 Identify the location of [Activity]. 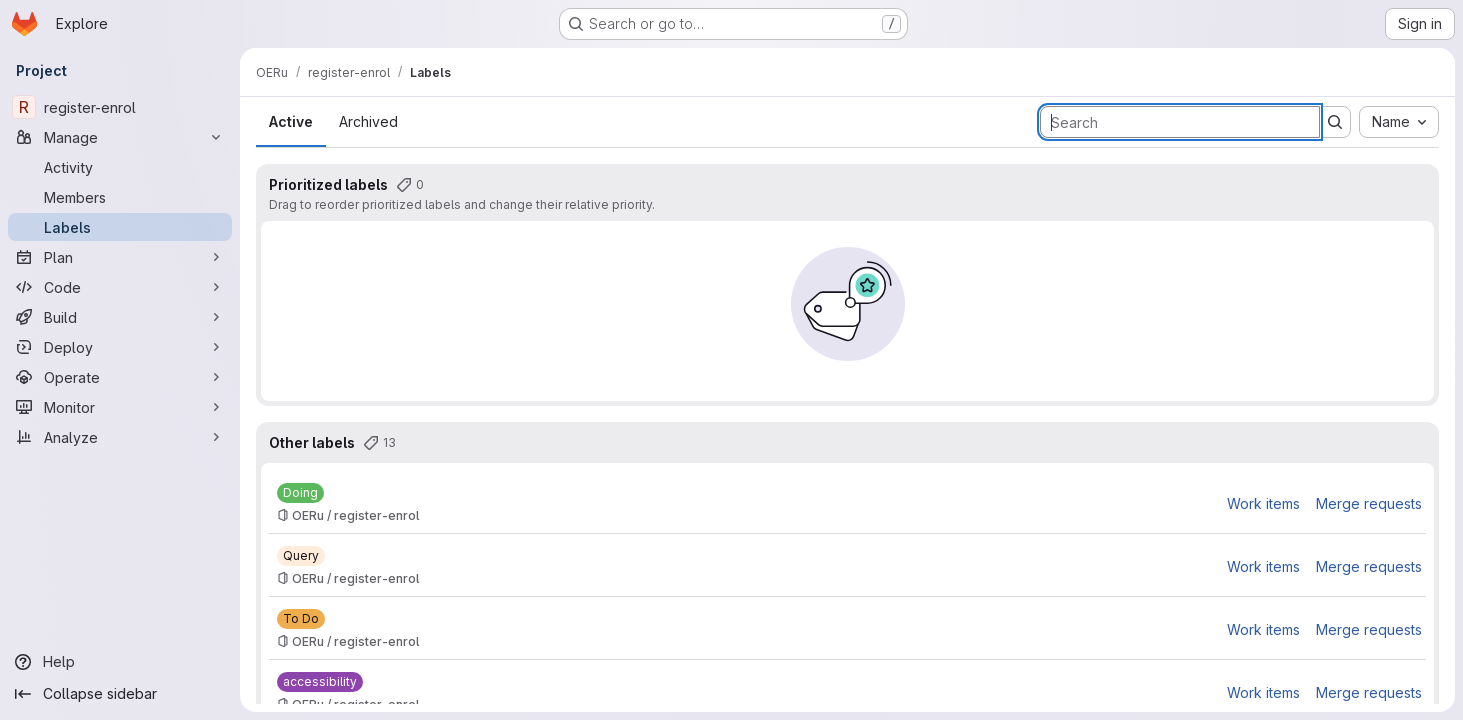
(120, 167).